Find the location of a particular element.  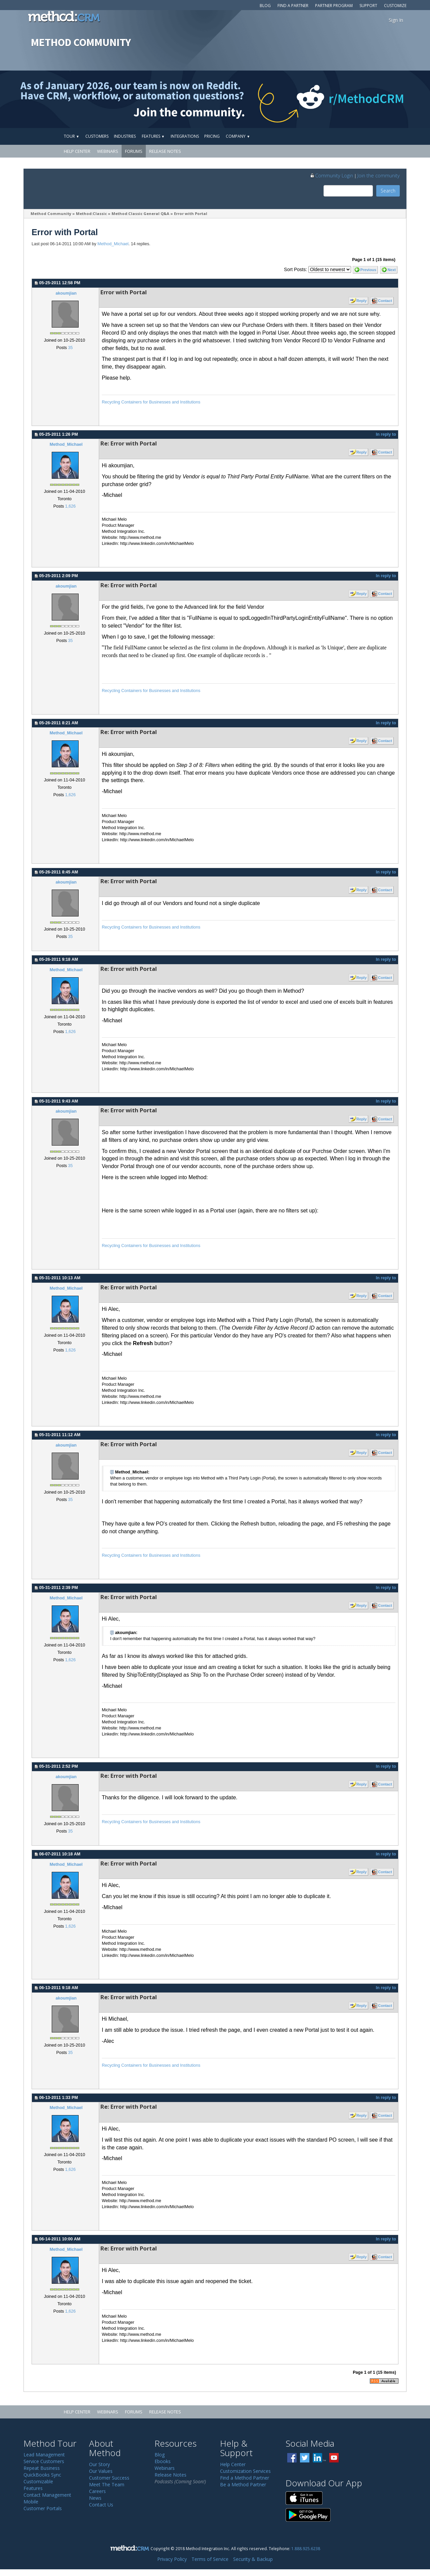

Method Community is located at coordinates (51, 213).